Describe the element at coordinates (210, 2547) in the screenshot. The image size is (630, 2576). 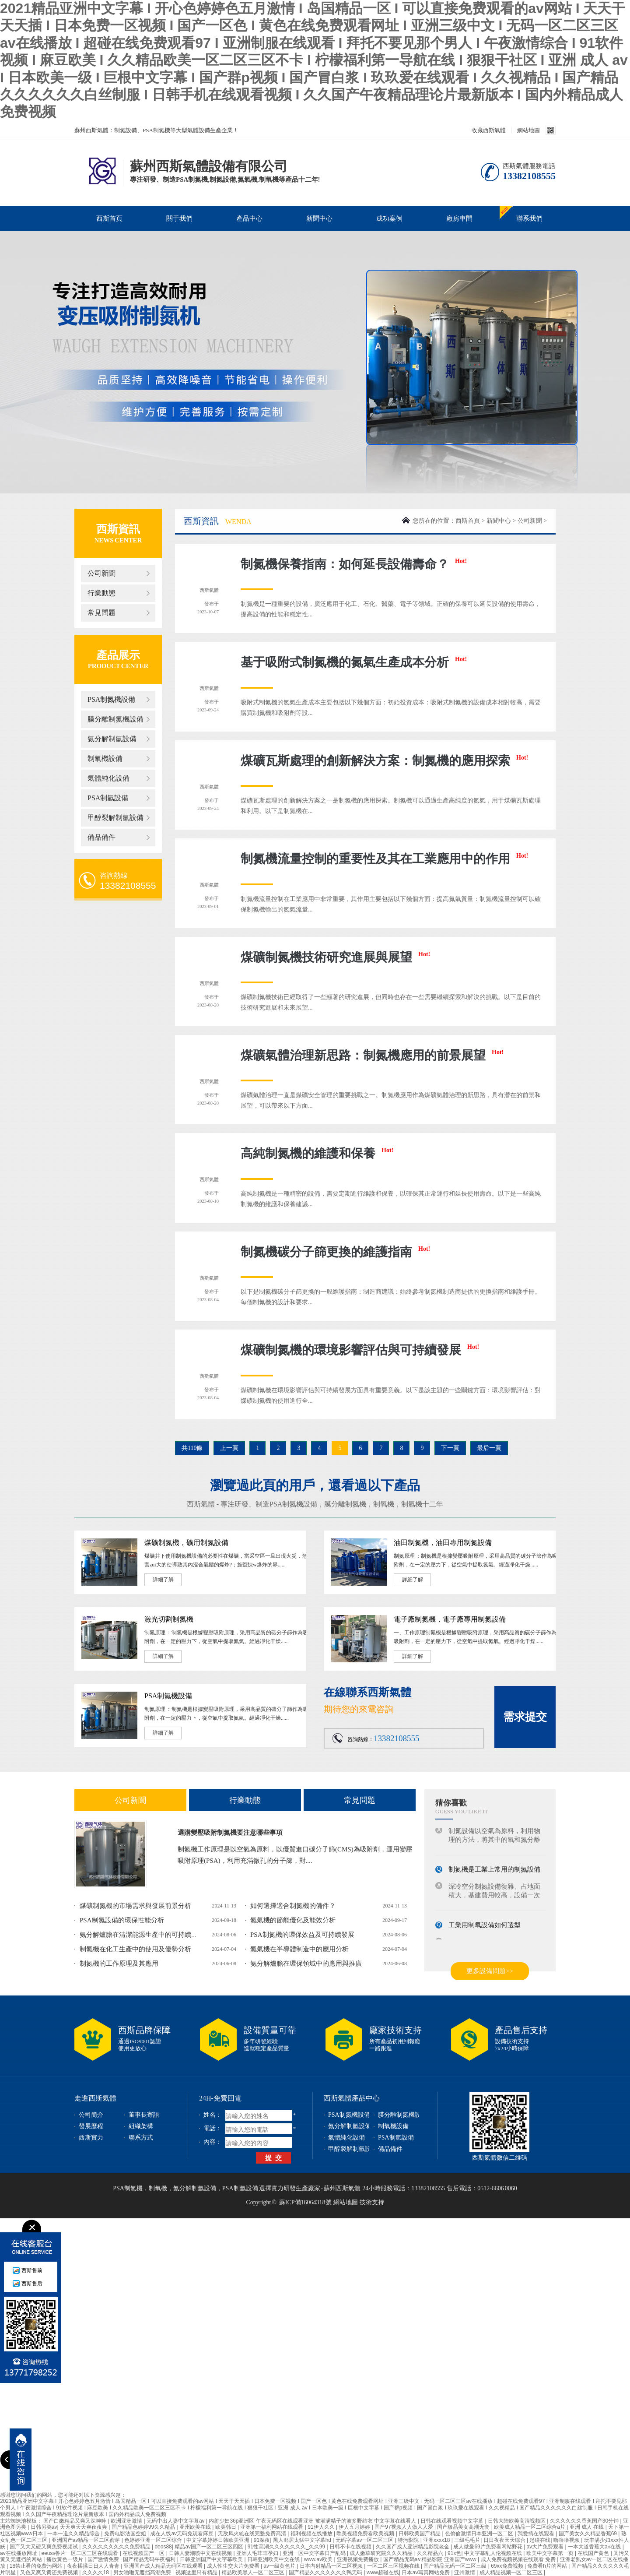
I see `精品av国产一区二区三区四区` at that location.